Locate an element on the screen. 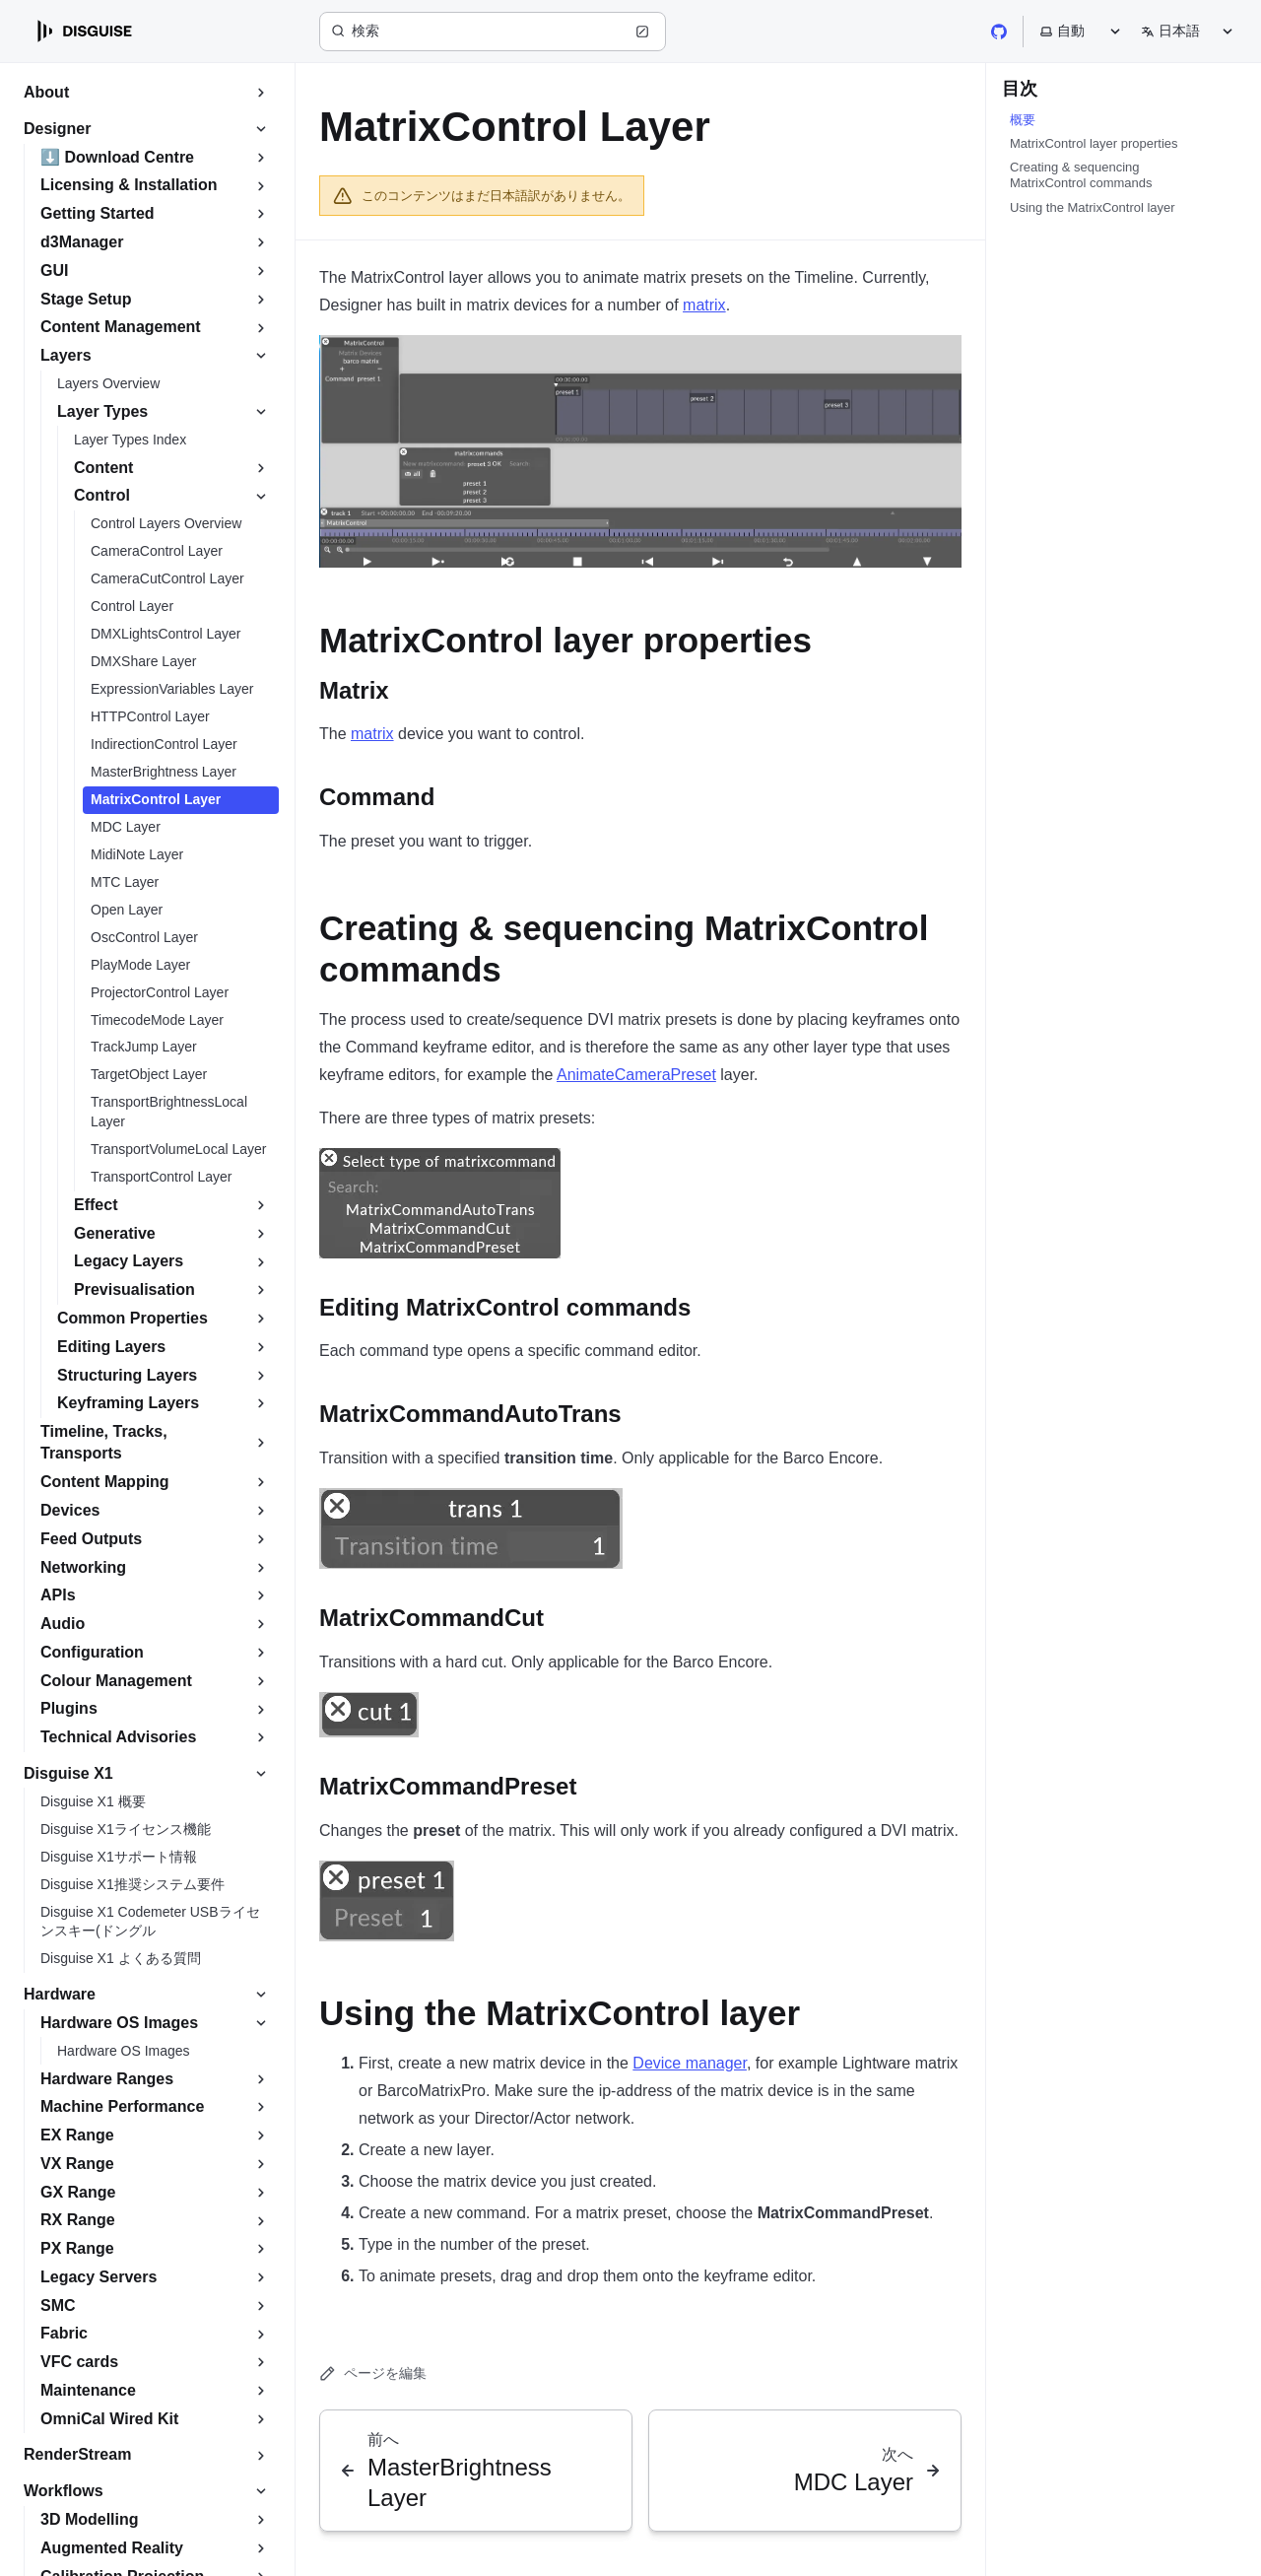 This screenshot has width=1261, height=2576. AnimateCameraPreset is located at coordinates (636, 1074).